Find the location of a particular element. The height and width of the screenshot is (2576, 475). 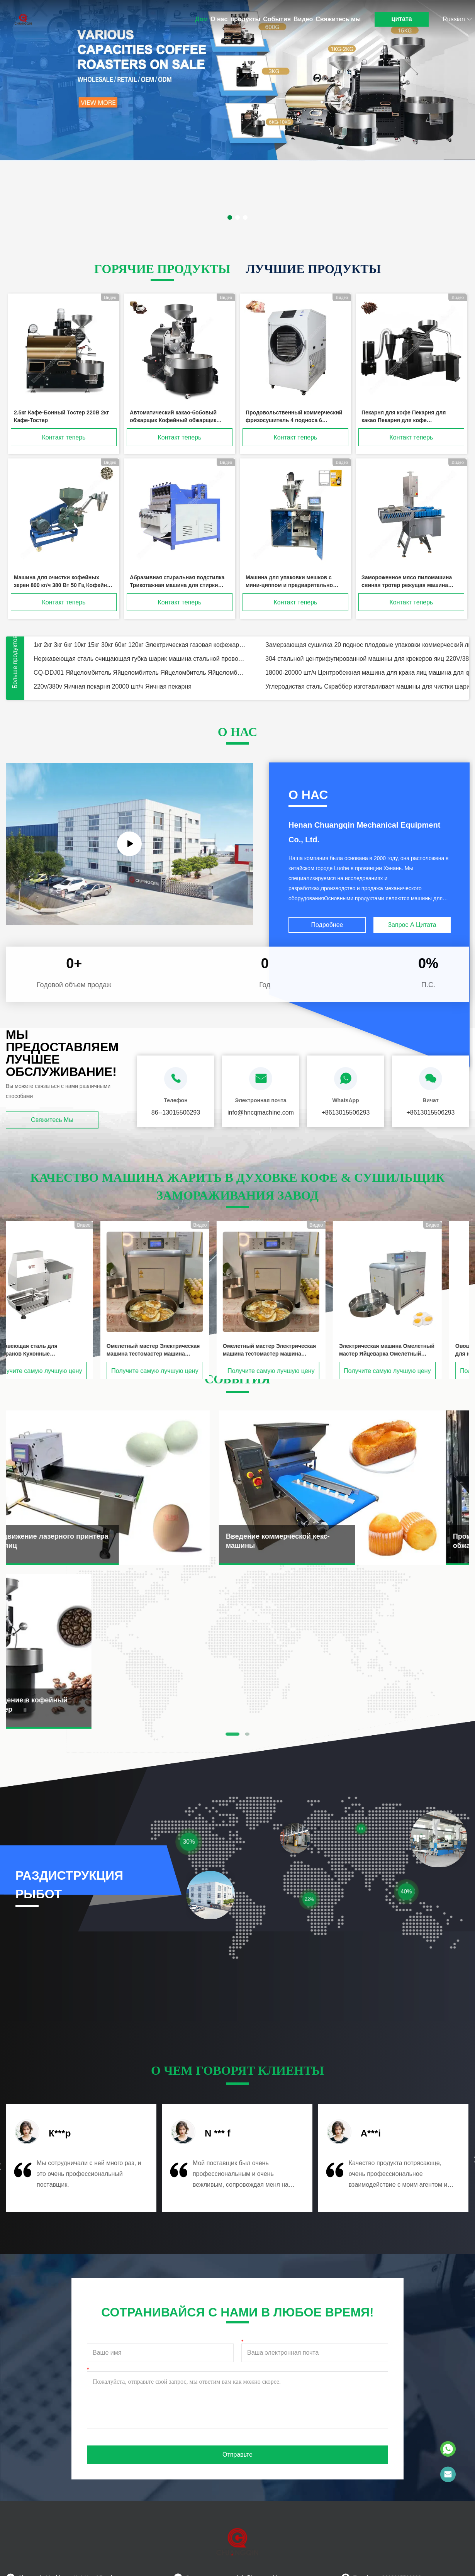

Дом is located at coordinates (201, 19).